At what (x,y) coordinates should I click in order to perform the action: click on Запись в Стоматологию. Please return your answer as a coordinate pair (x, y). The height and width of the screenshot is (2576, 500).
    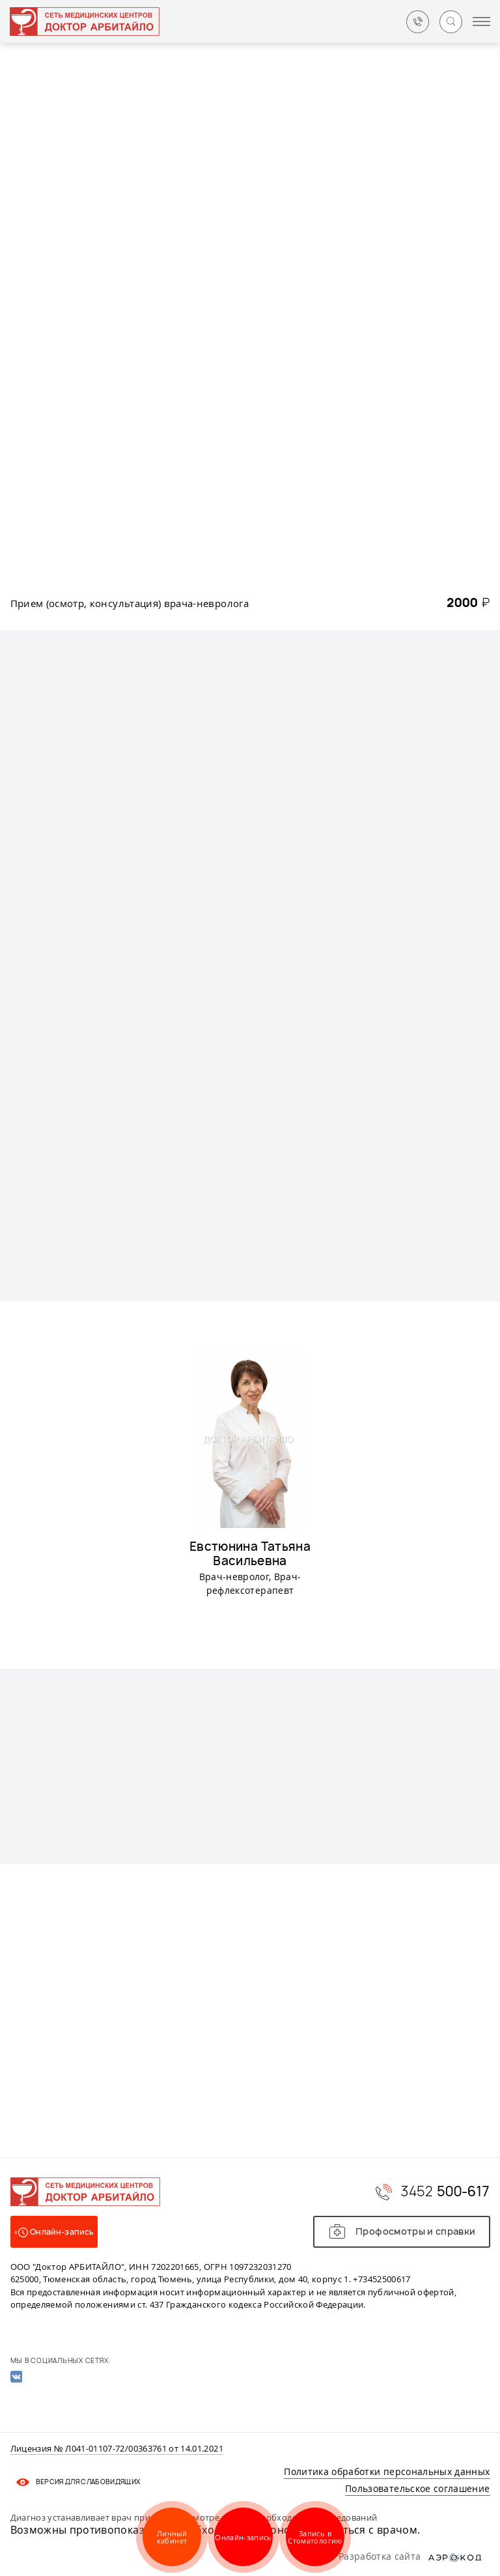
    Looking at the image, I should click on (315, 2536).